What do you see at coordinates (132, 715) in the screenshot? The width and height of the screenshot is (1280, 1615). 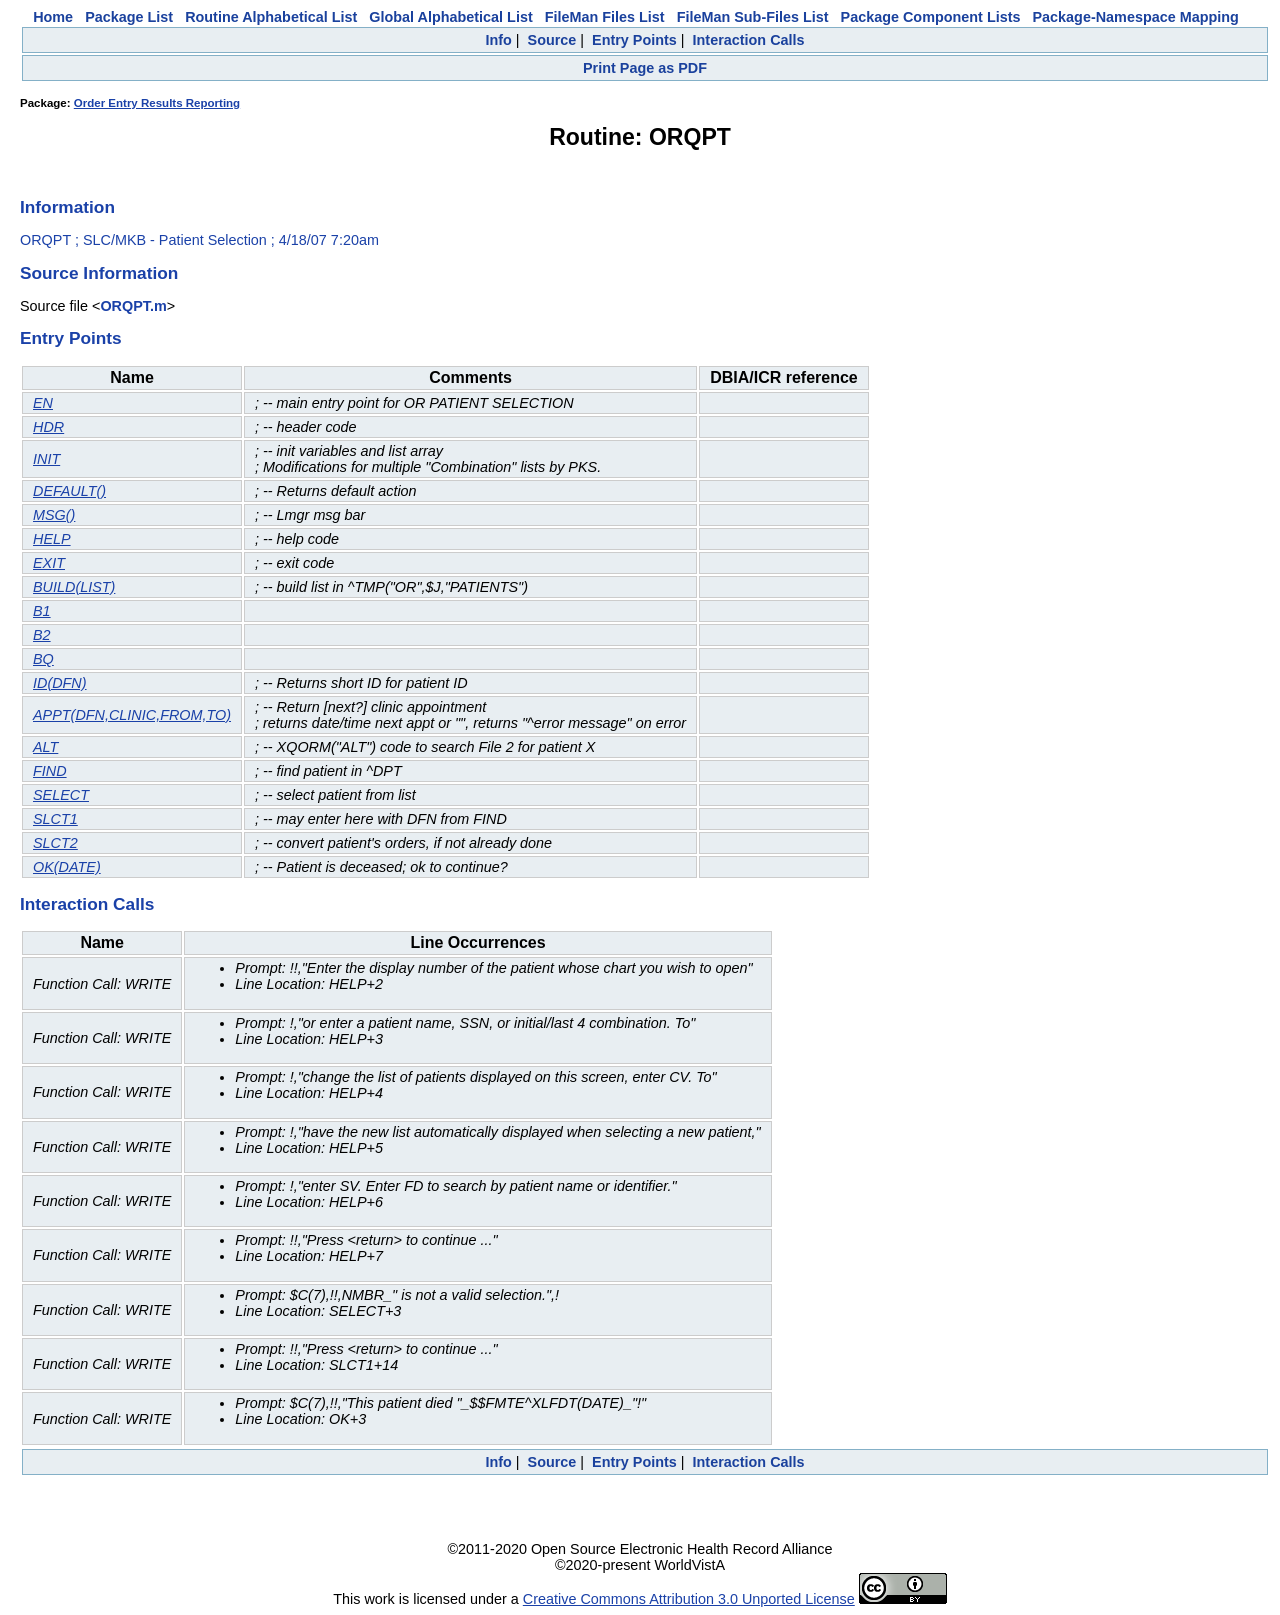 I see `APPT(DFN,CLINIC,FROM,TO)` at bounding box center [132, 715].